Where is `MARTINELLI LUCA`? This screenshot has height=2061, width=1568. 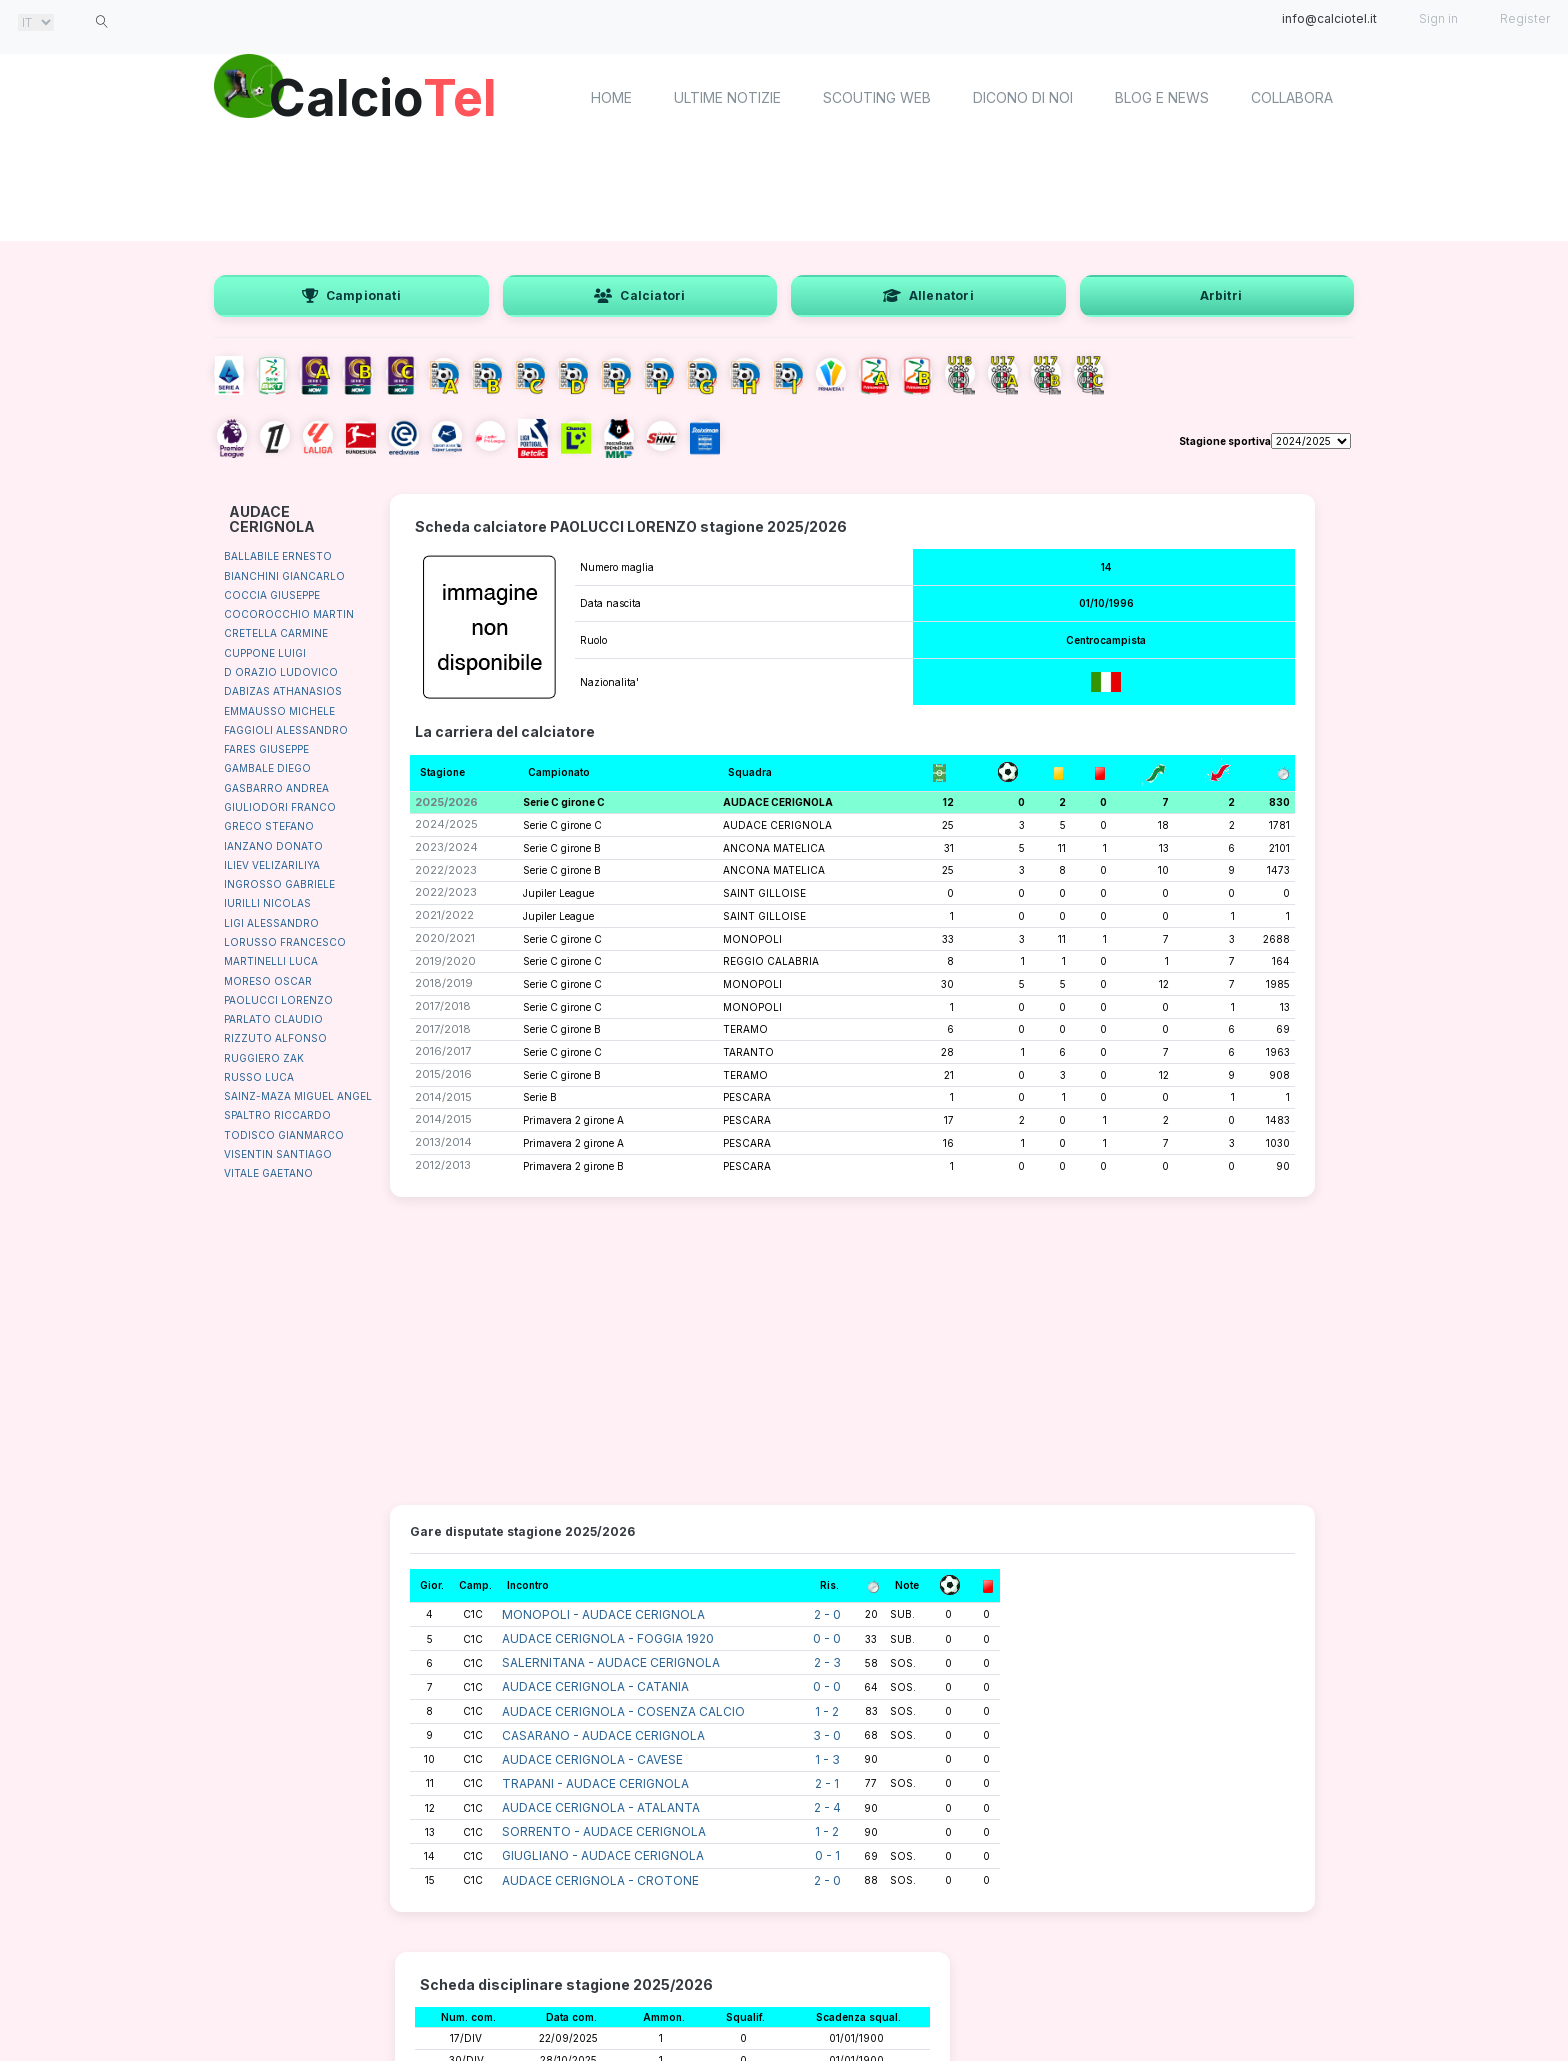 MARTINELLI LUCA is located at coordinates (271, 961).